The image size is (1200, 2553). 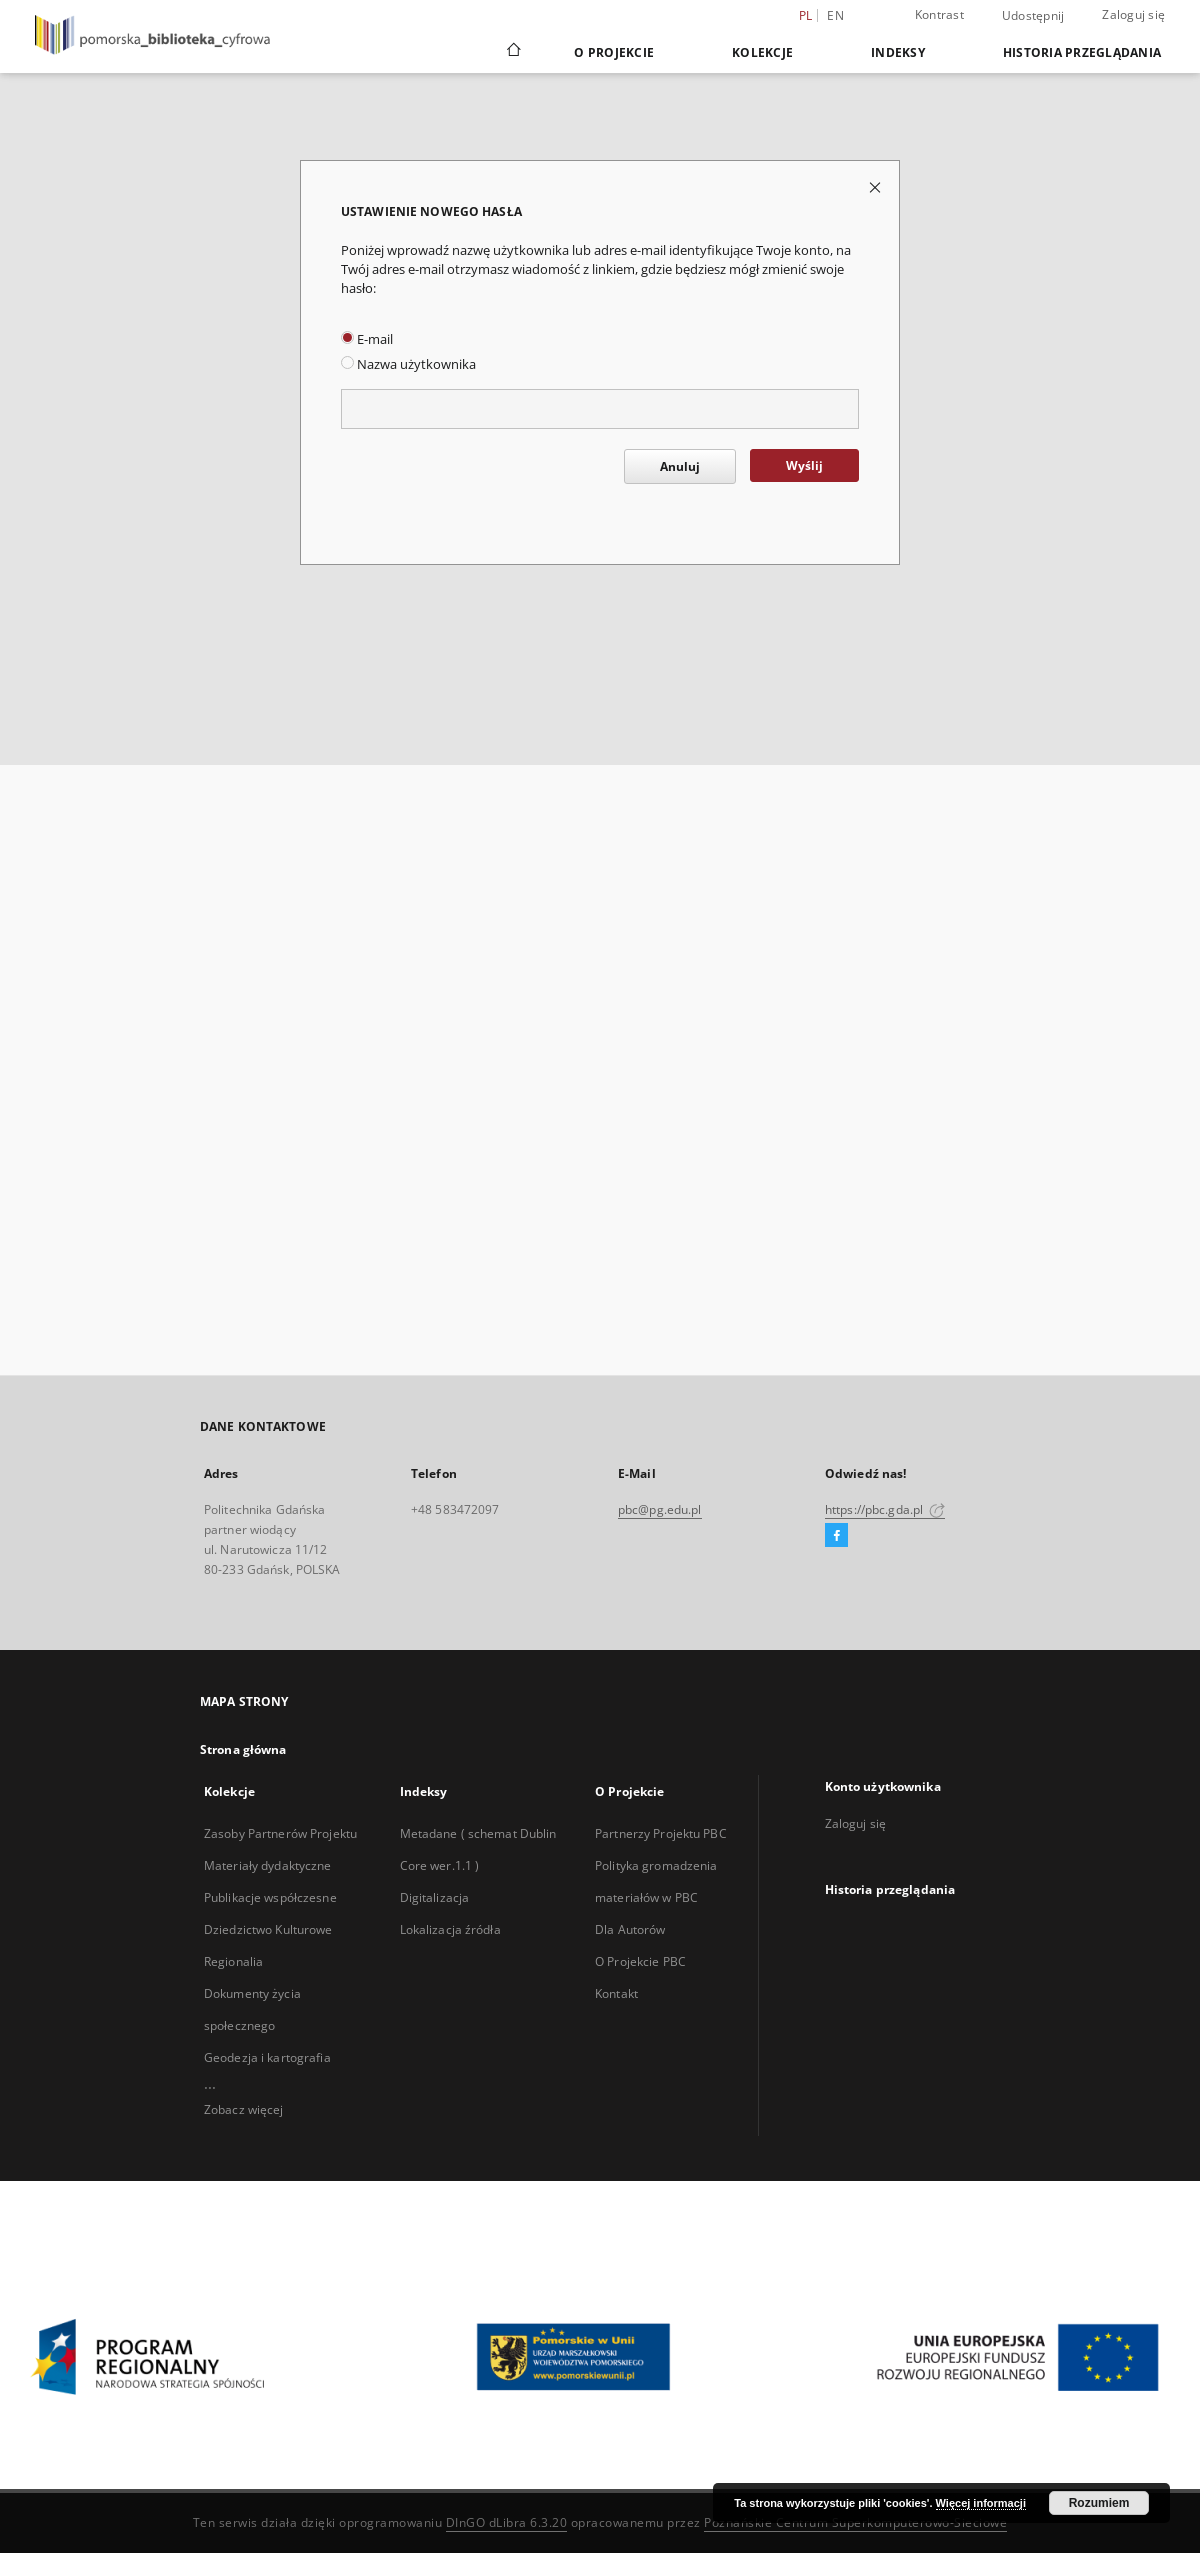 What do you see at coordinates (268, 1929) in the screenshot?
I see `Dziedzictwo Kulturowe` at bounding box center [268, 1929].